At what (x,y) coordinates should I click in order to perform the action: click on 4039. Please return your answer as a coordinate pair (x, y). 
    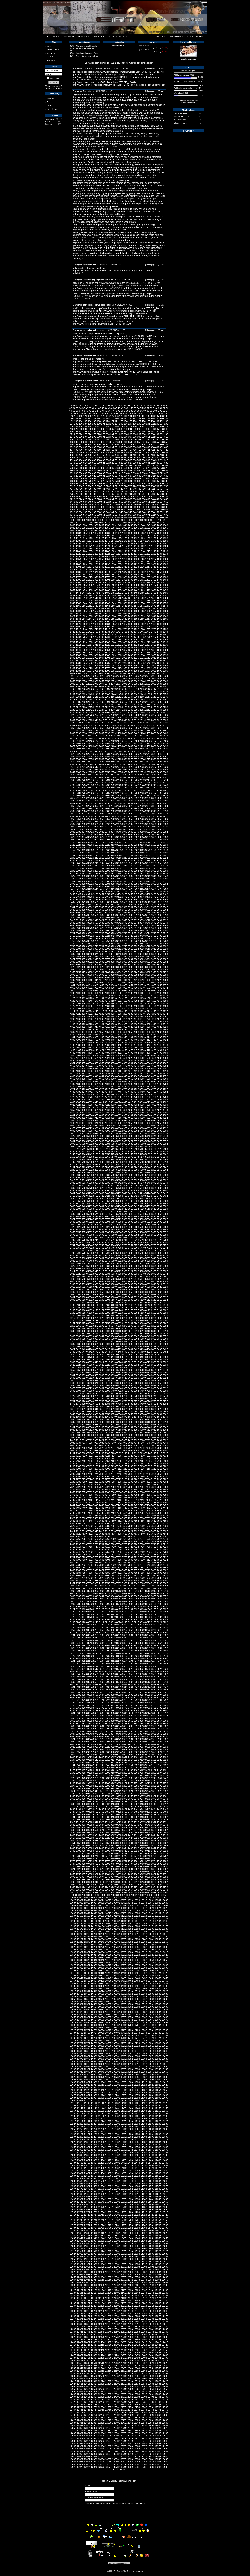
    Looking at the image, I should click on (160, 982).